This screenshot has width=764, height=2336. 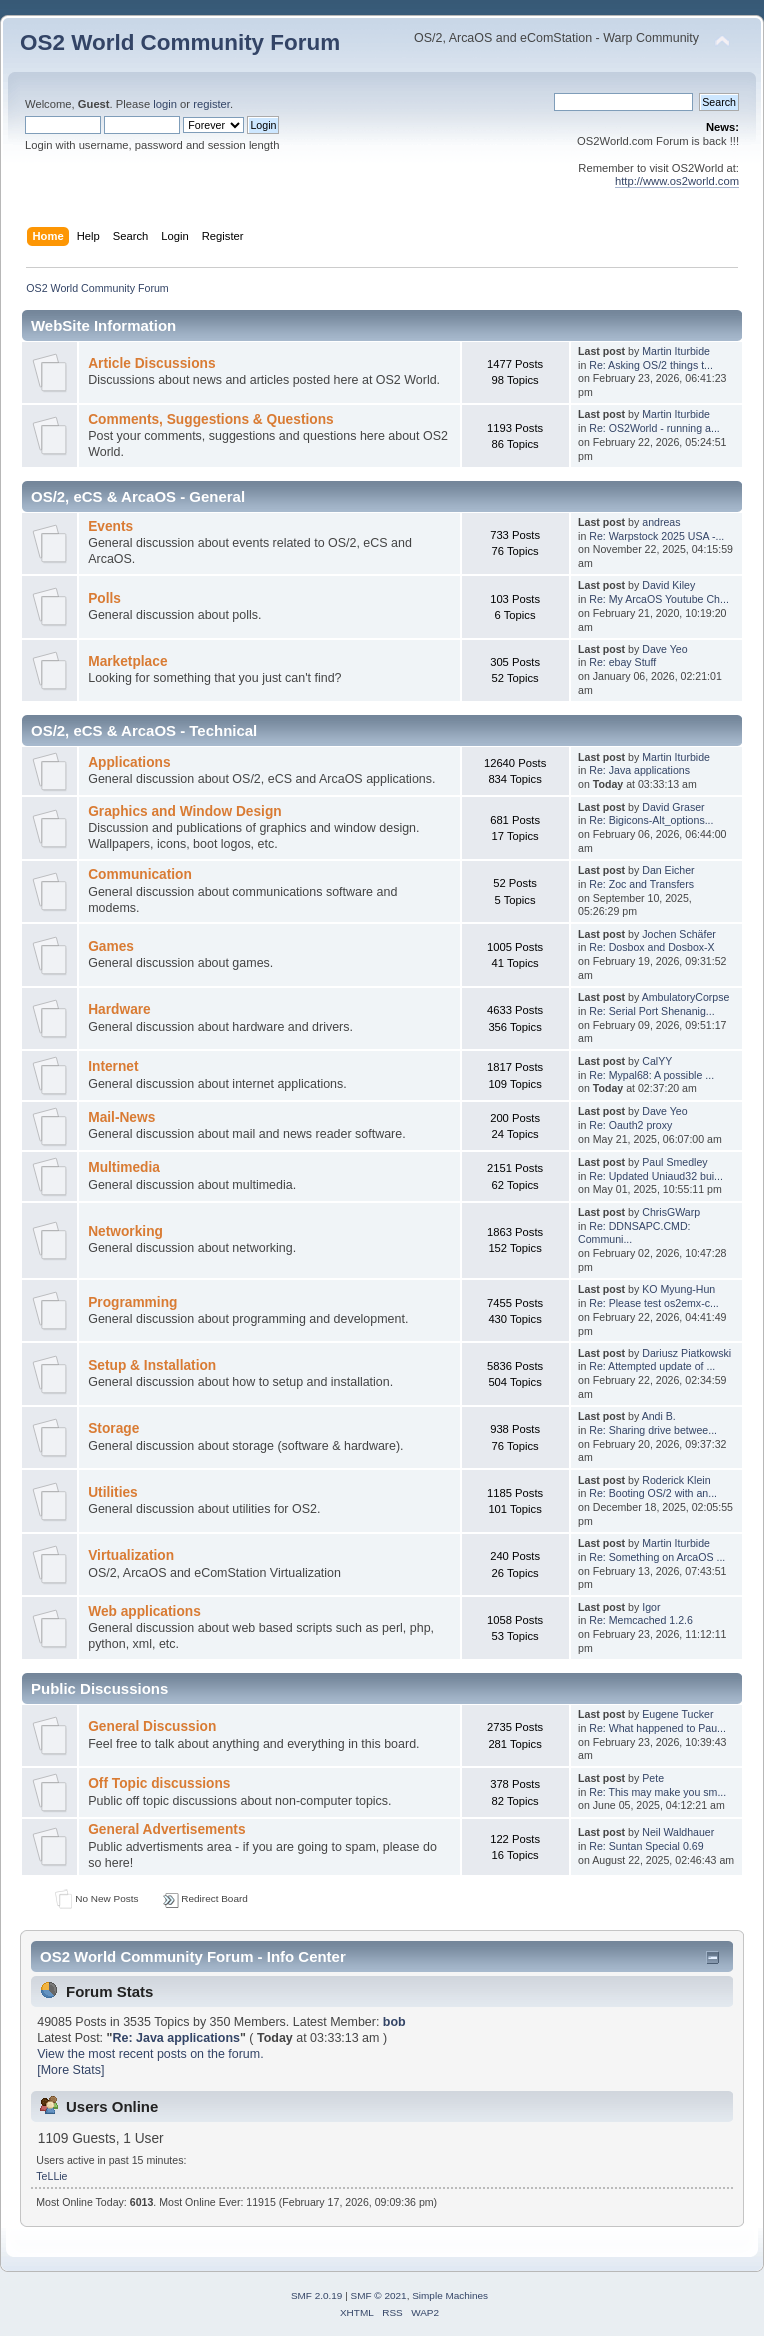 What do you see at coordinates (622, 662) in the screenshot?
I see `Re: ebay Stuff` at bounding box center [622, 662].